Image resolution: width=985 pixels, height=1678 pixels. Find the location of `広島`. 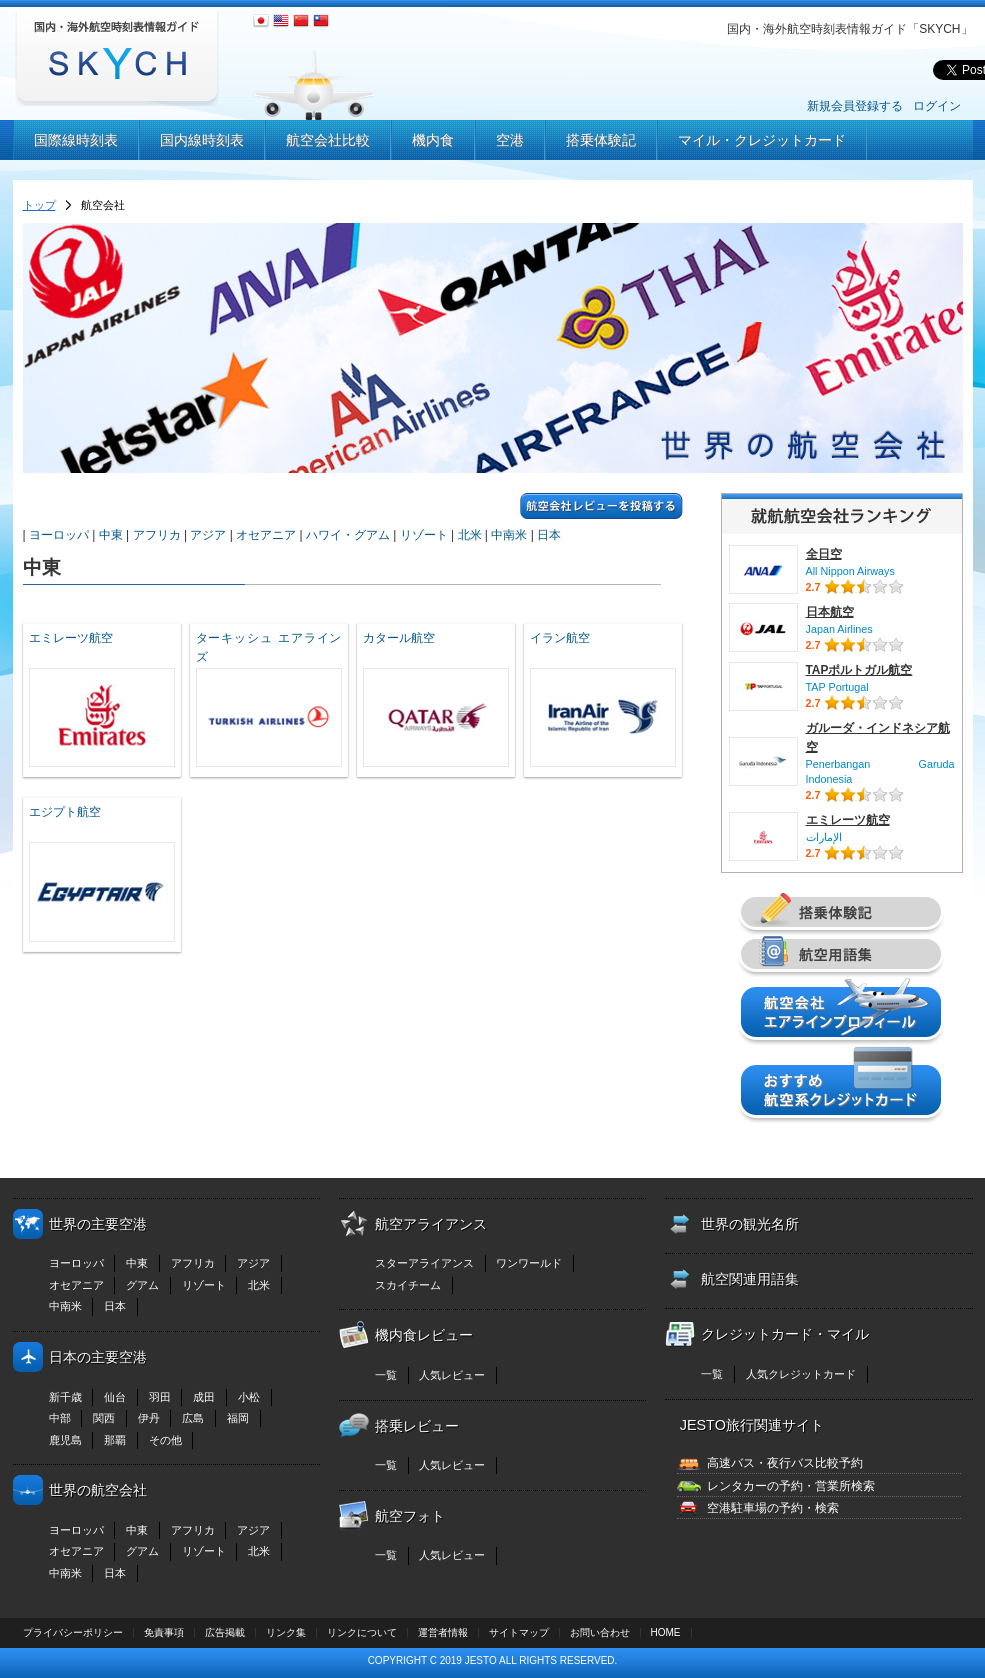

広島 is located at coordinates (193, 1418).